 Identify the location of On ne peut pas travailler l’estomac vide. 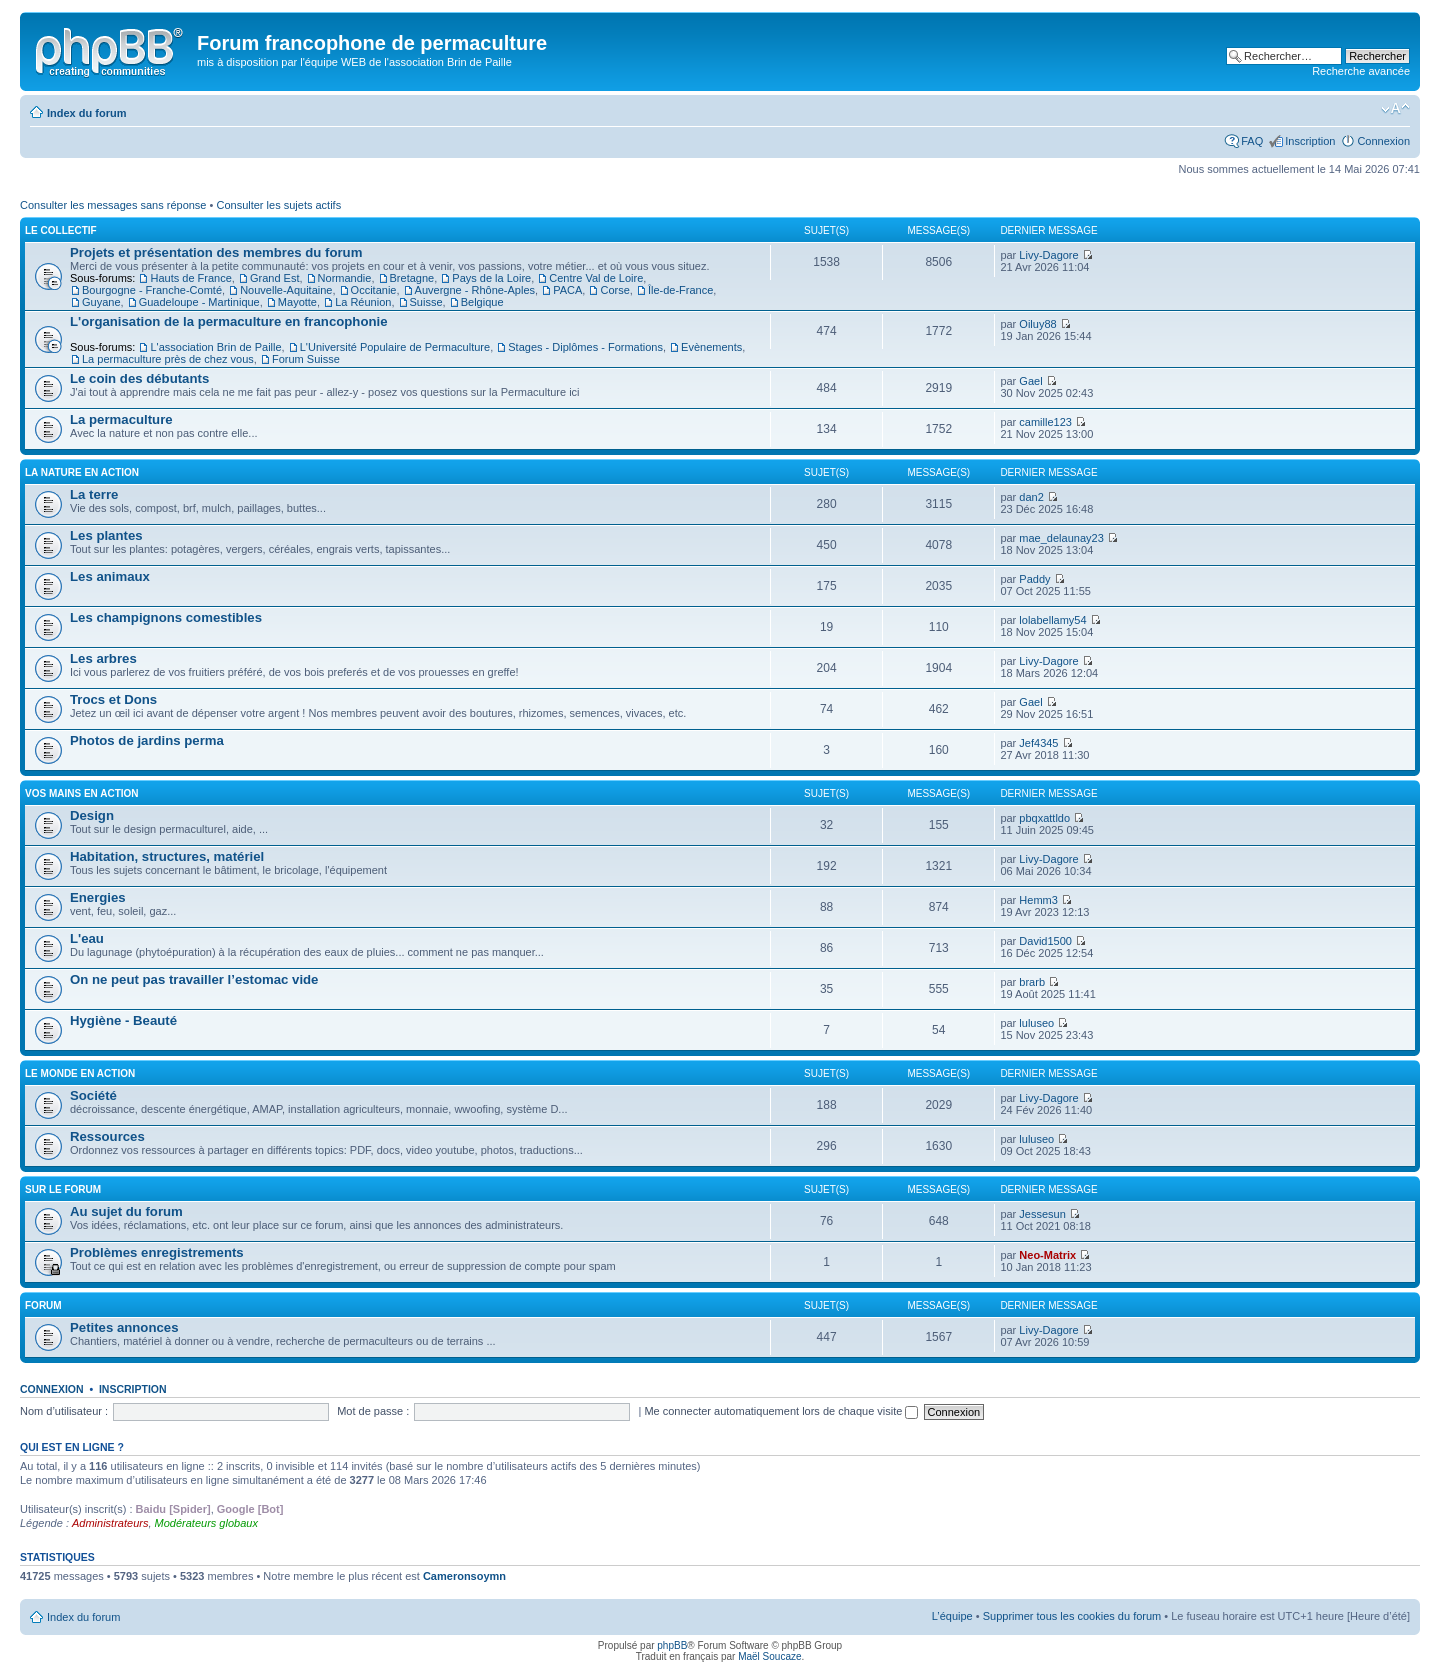
(194, 979).